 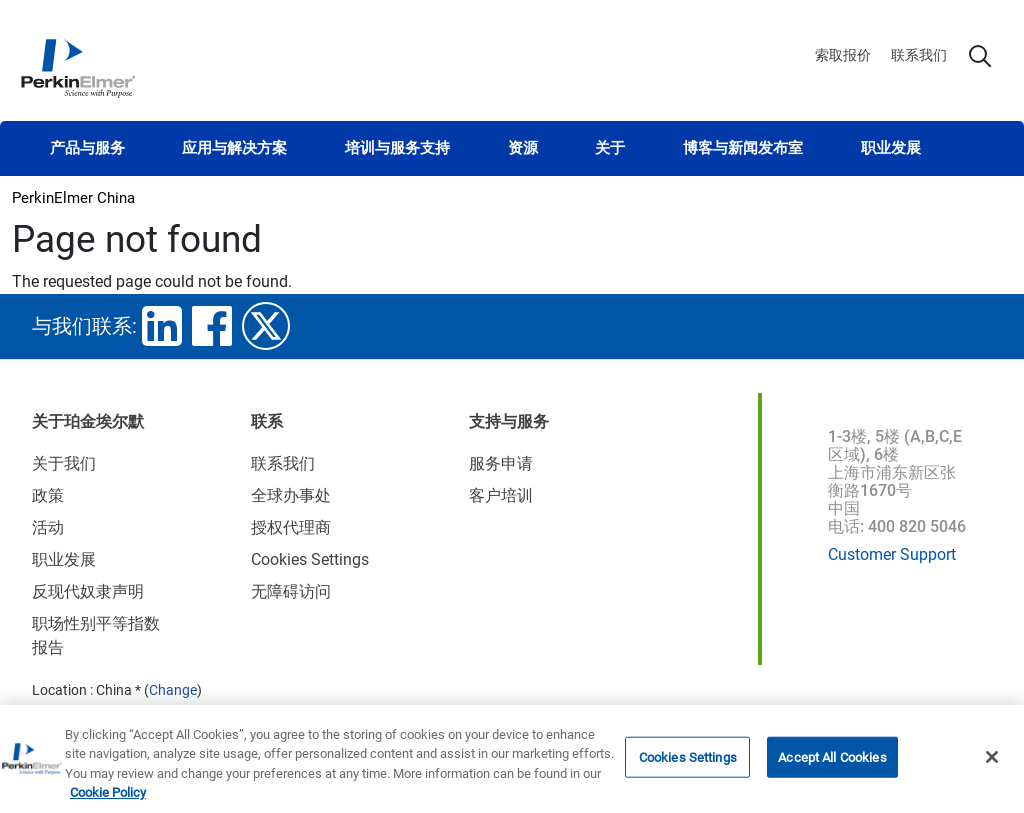 I want to click on 职场性别平等指数报告, so click(x=96, y=635).